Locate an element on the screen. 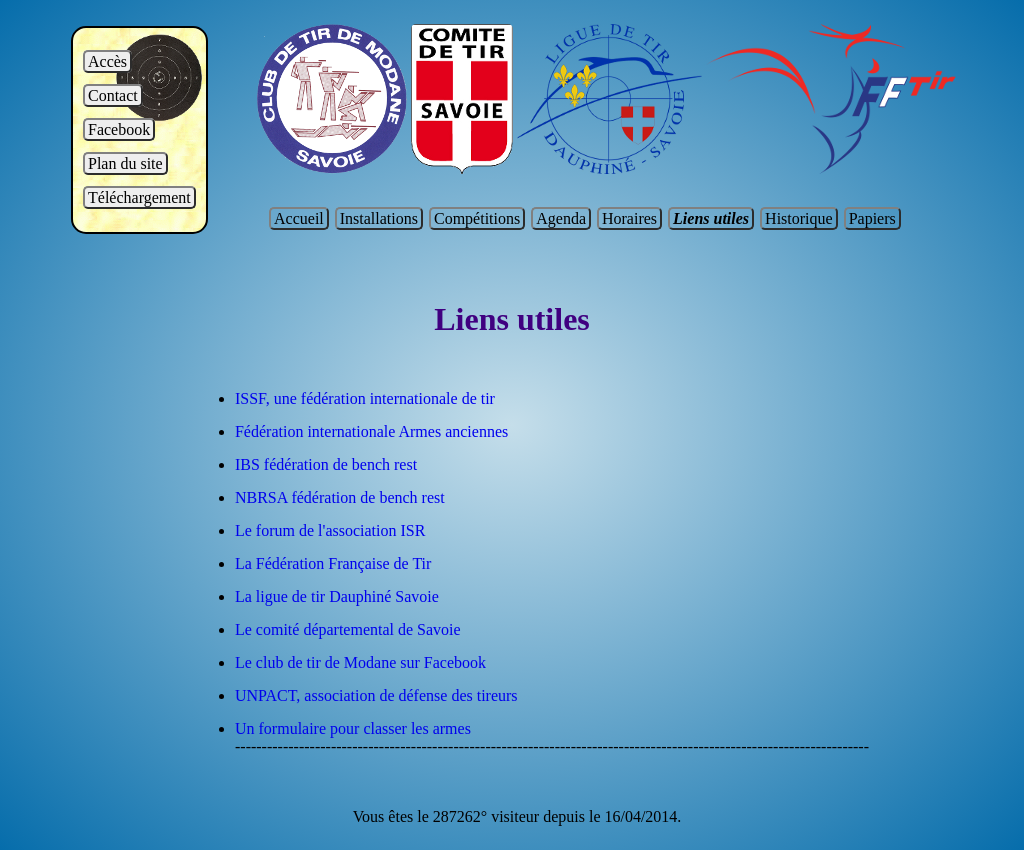  Installations is located at coordinates (379, 218).